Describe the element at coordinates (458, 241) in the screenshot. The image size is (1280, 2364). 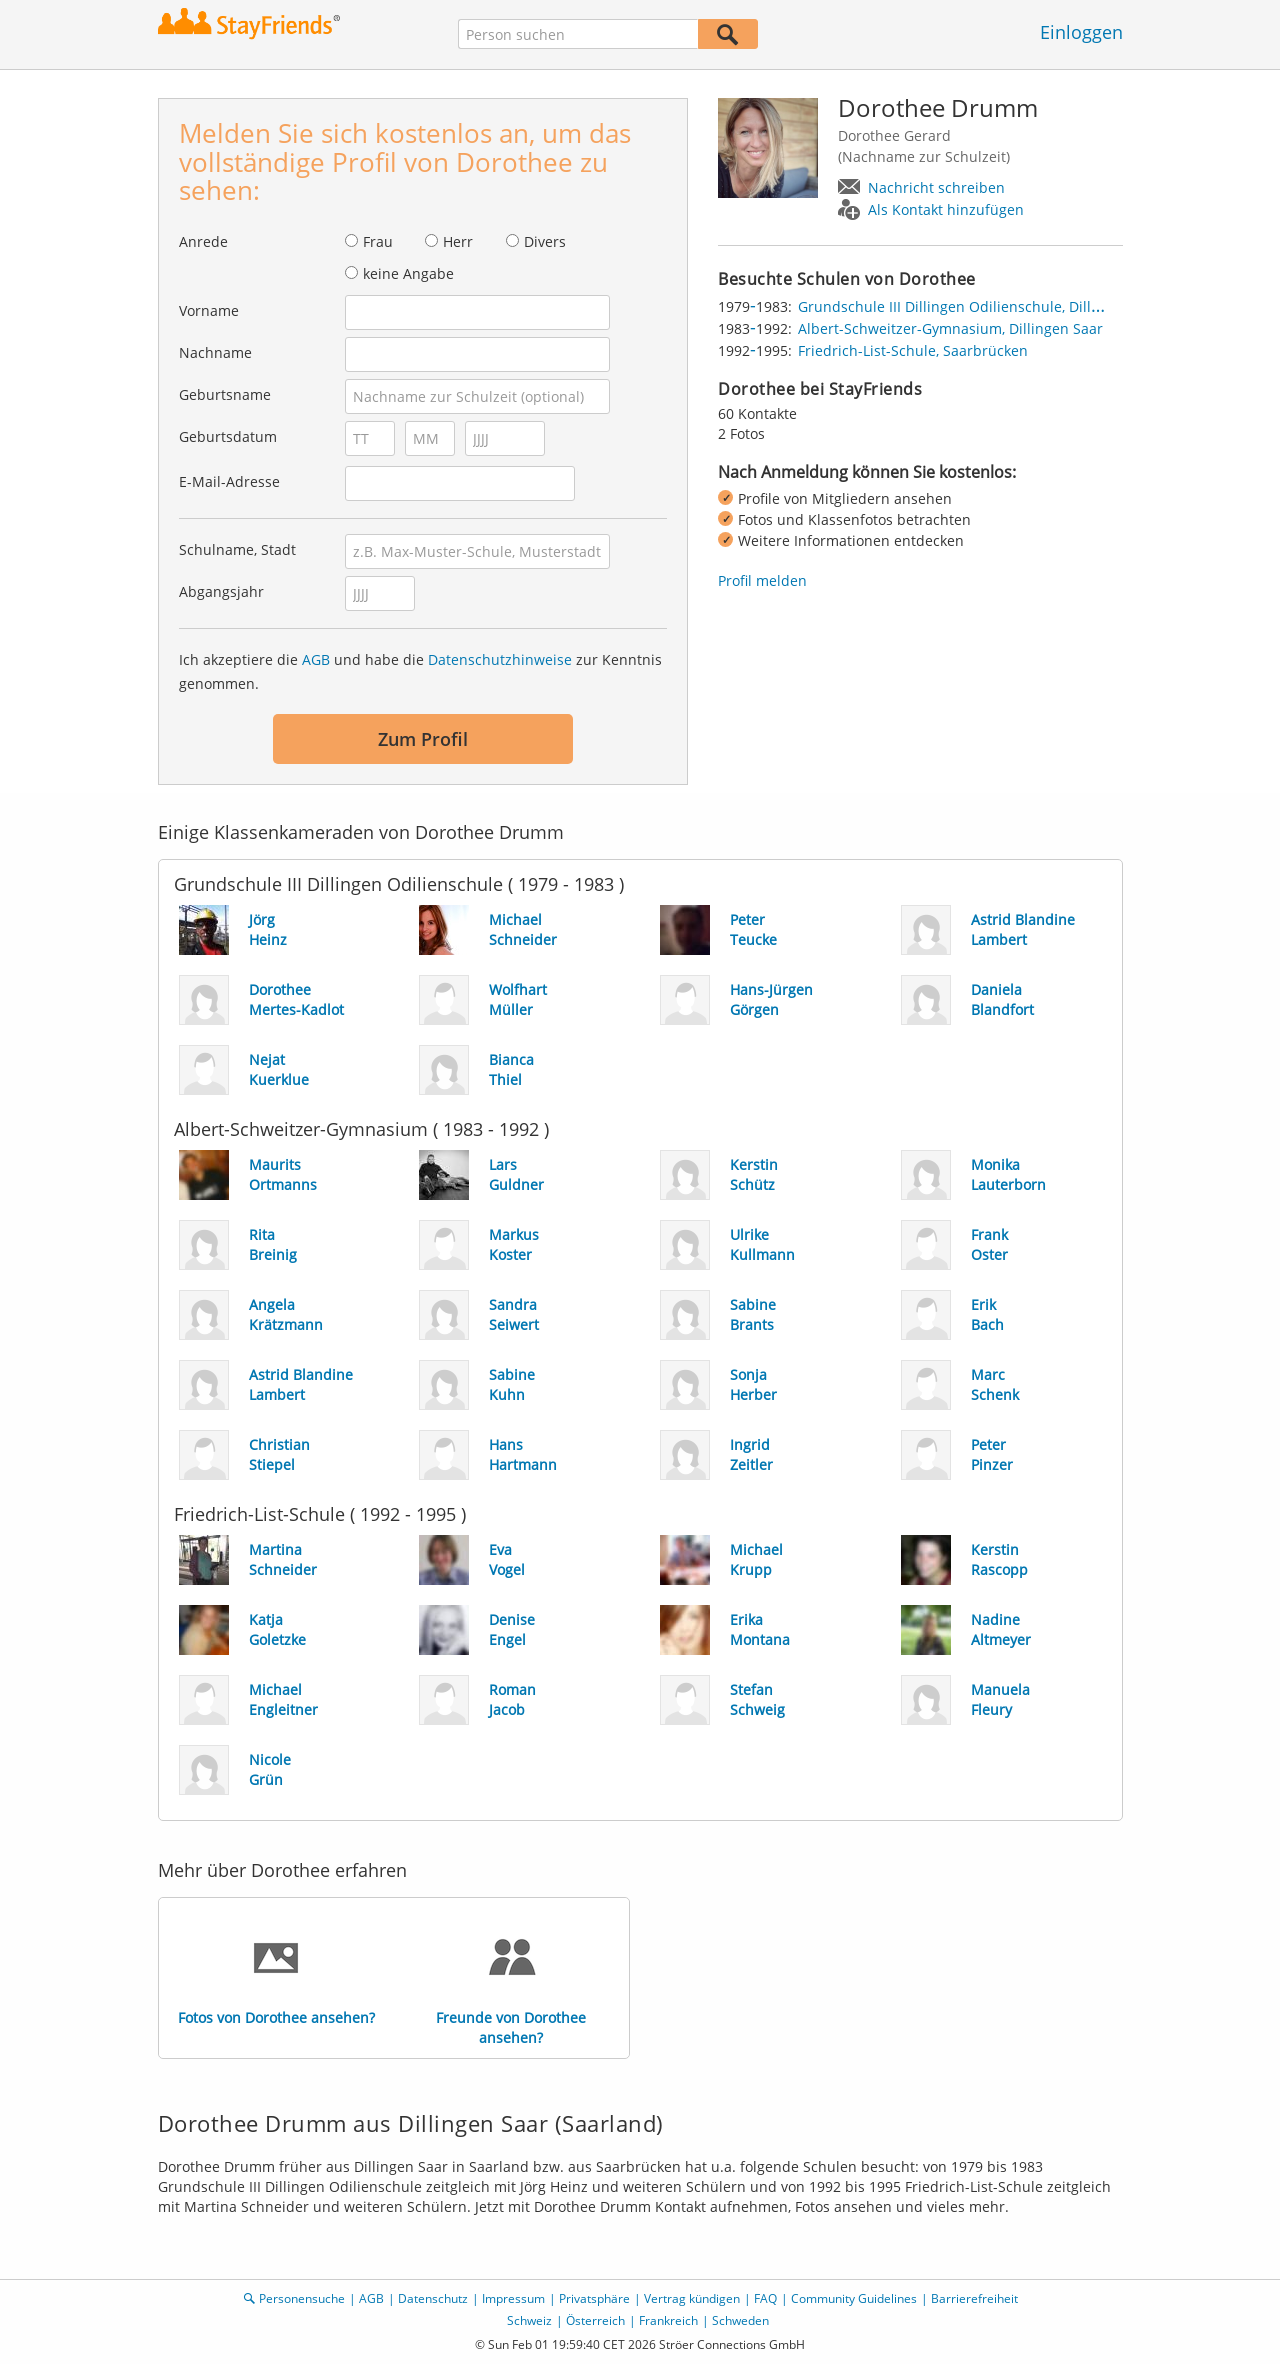
I see `Herr` at that location.